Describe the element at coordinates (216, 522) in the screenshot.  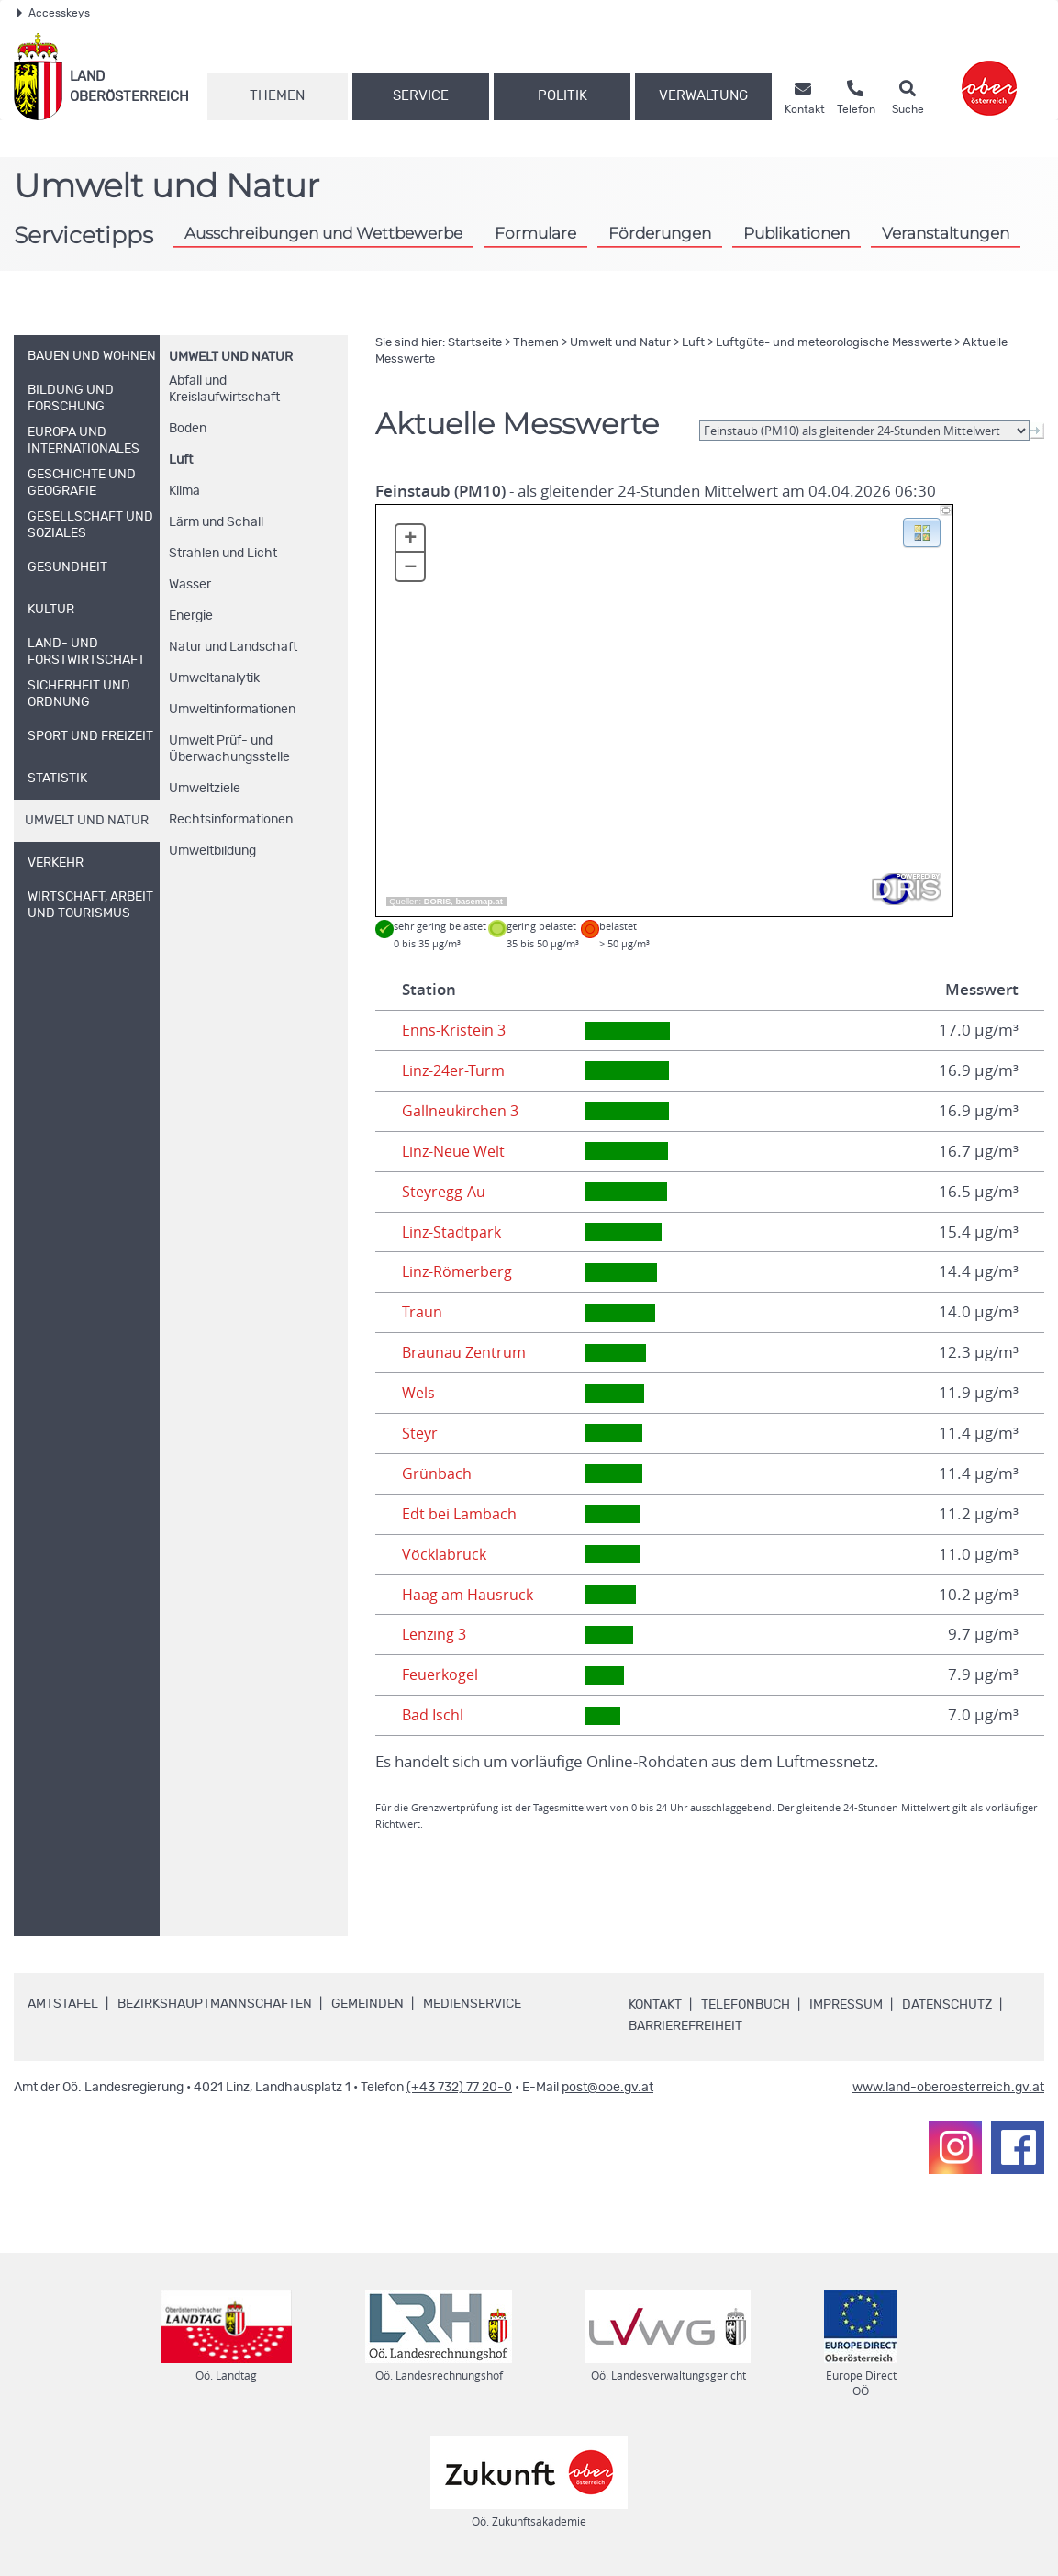
I see `Lärm und Schall` at that location.